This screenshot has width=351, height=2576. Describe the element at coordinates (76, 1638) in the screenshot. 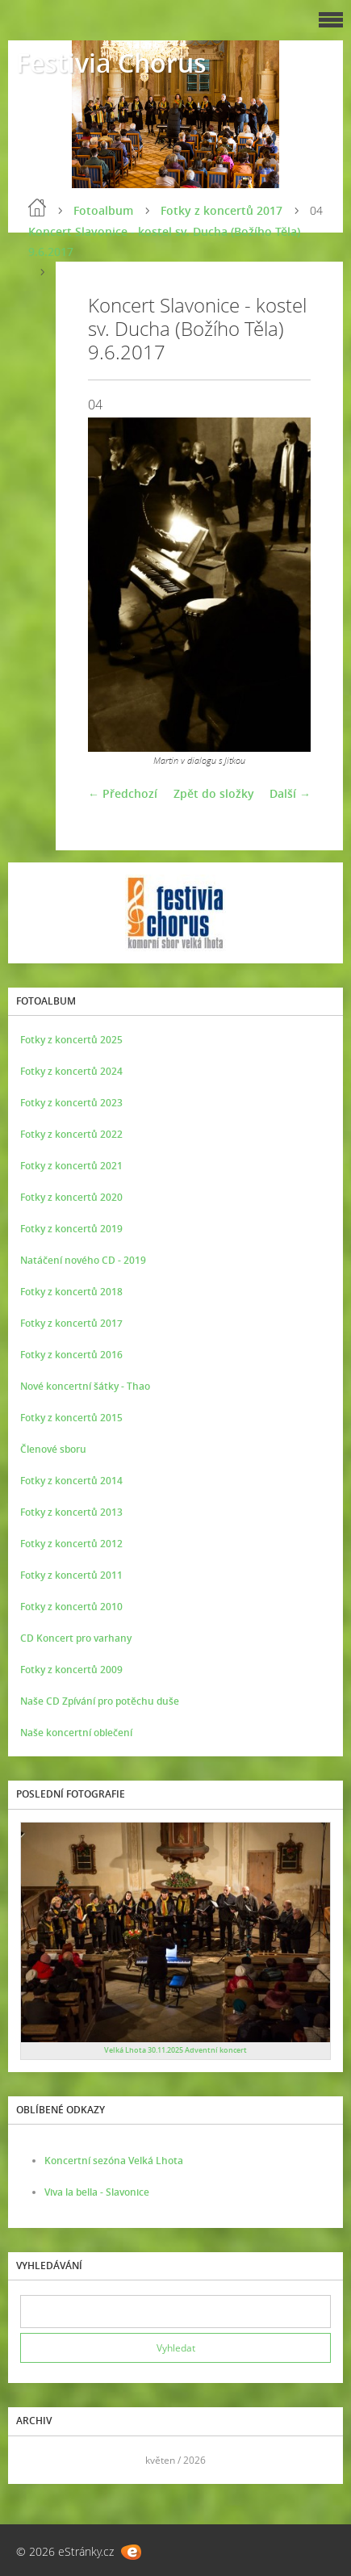

I see `CD Koncert pro varhany` at that location.